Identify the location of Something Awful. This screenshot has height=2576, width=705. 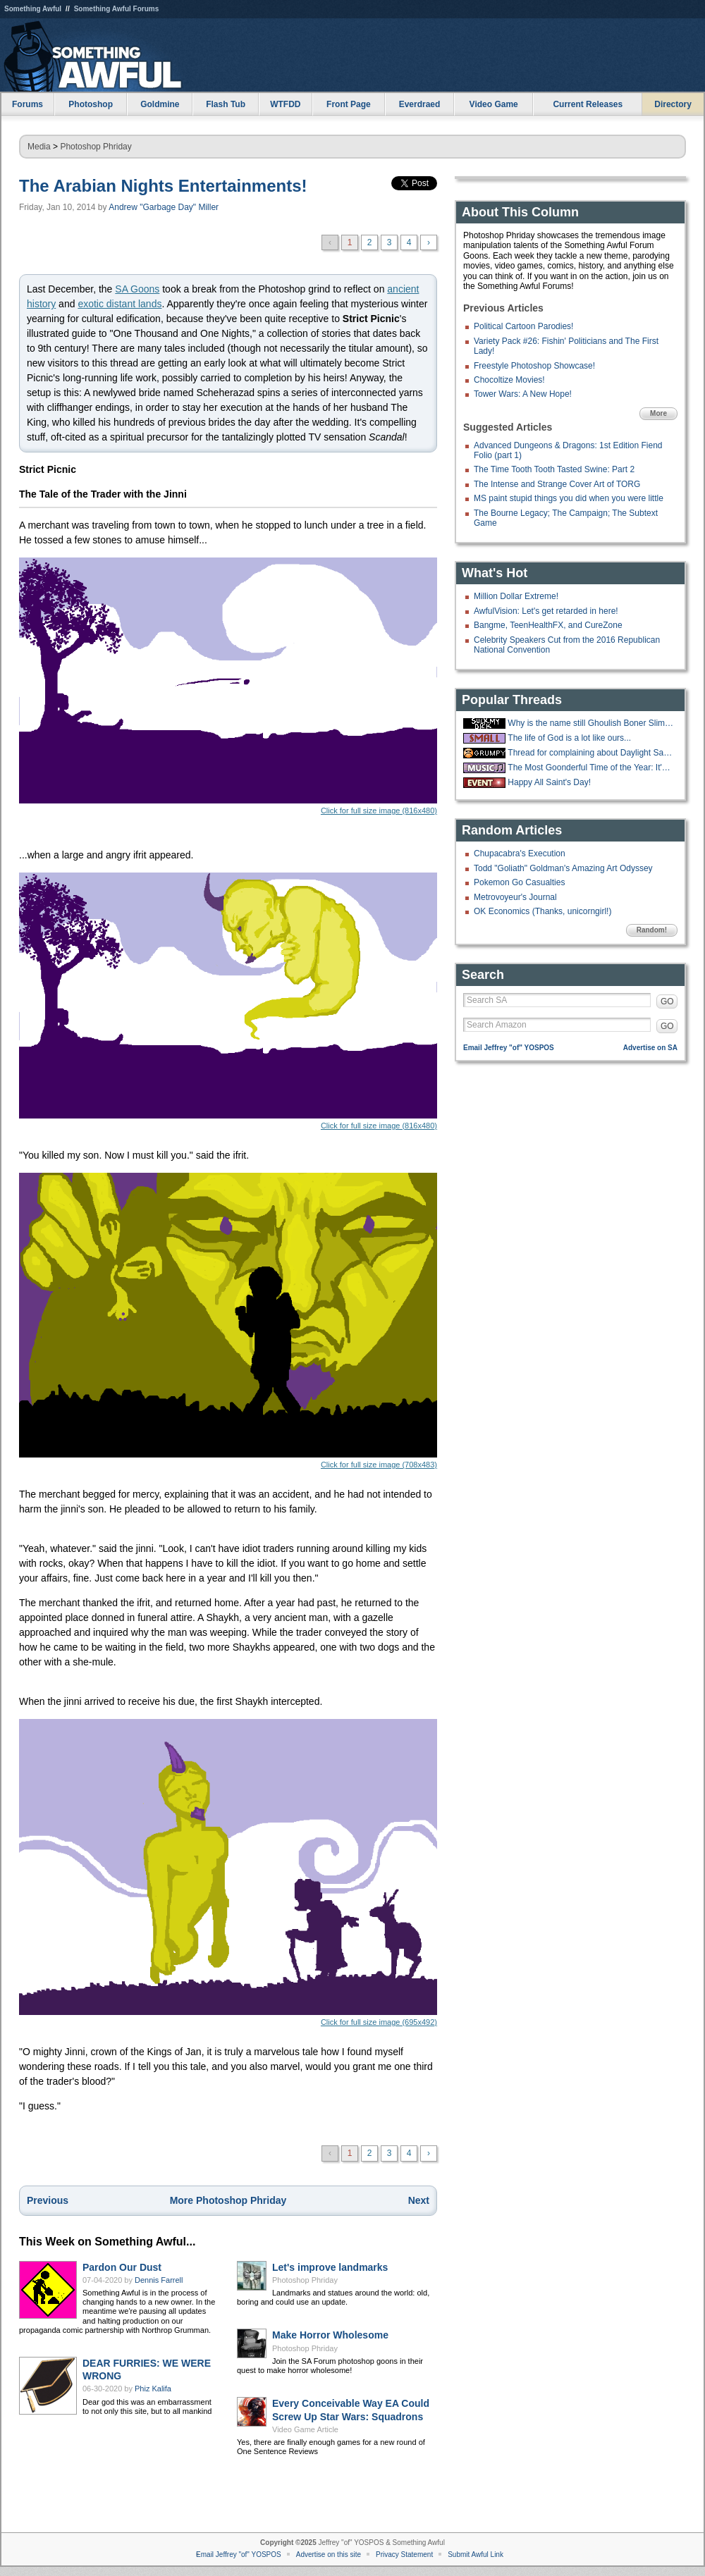
(32, 9).